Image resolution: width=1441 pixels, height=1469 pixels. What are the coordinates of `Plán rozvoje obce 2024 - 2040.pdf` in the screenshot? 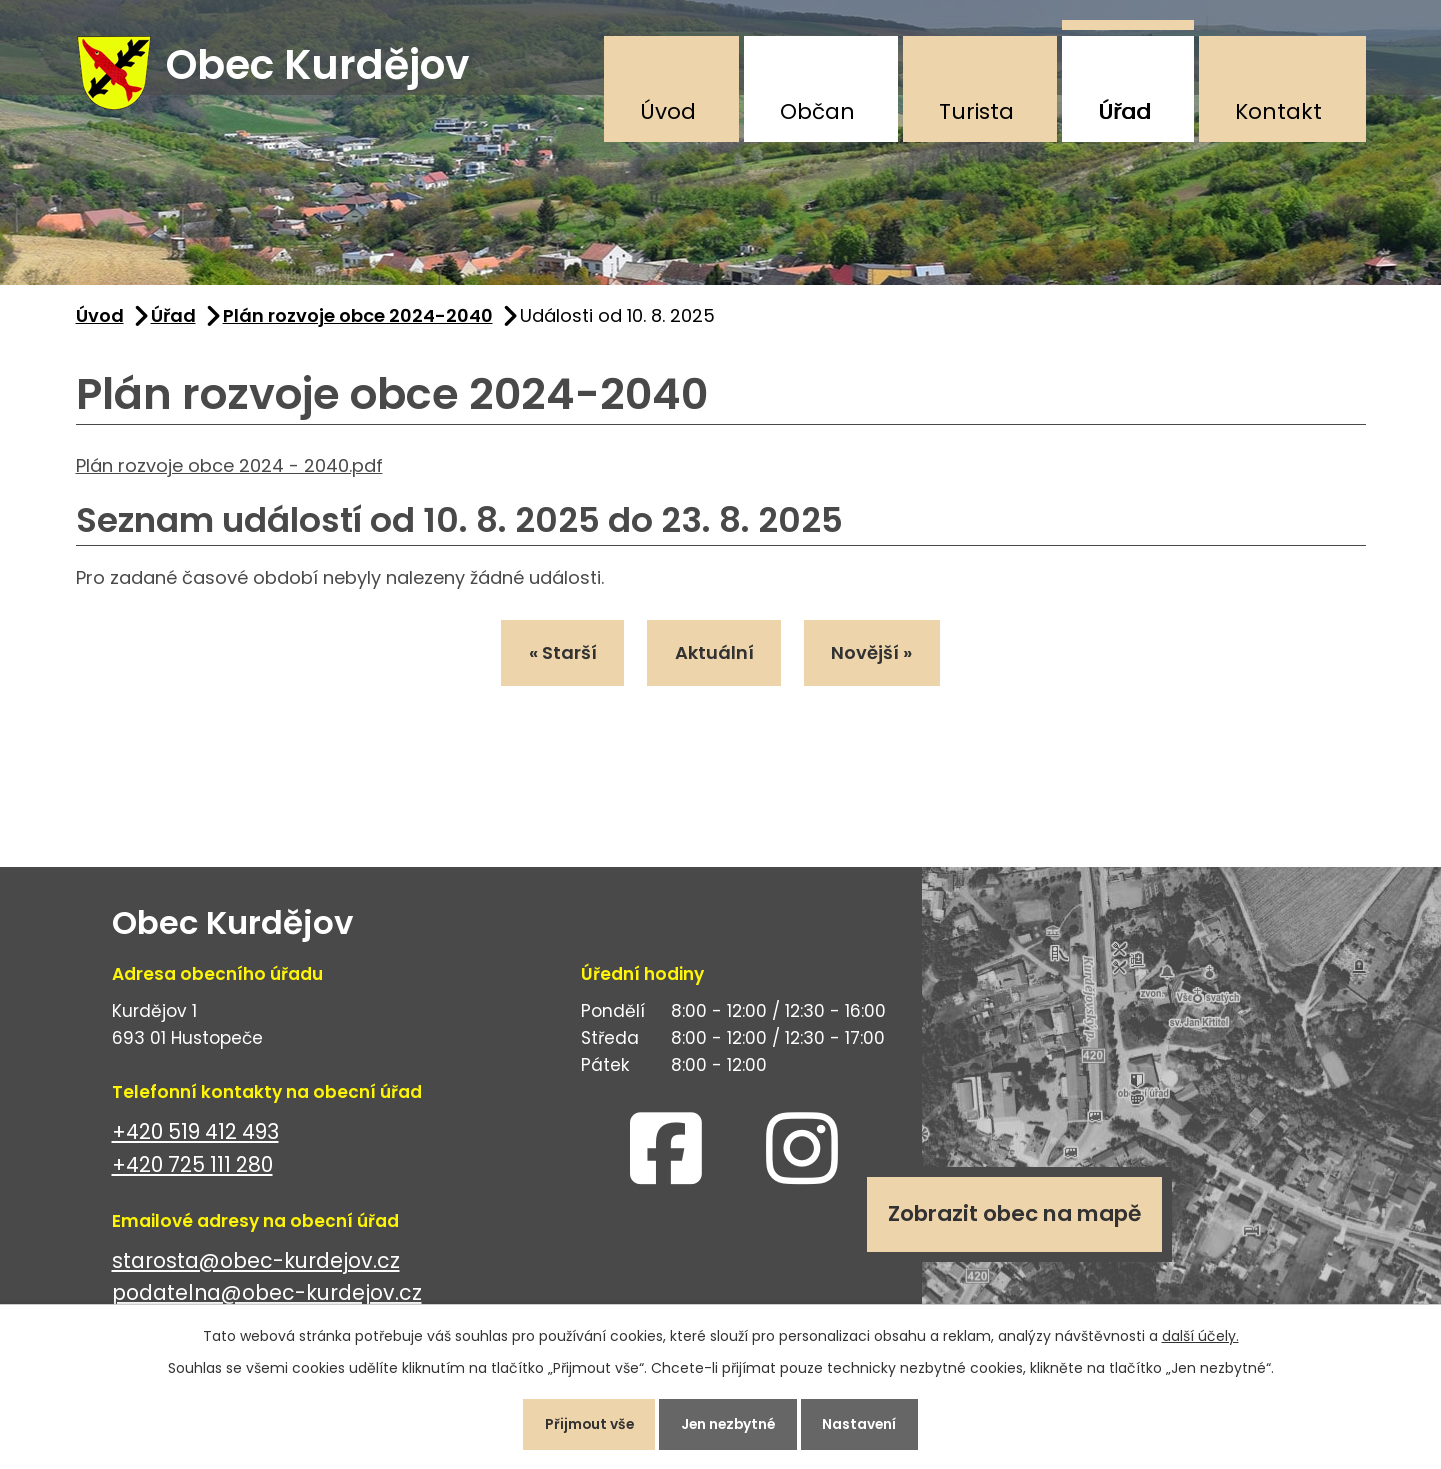 It's located at (229, 468).